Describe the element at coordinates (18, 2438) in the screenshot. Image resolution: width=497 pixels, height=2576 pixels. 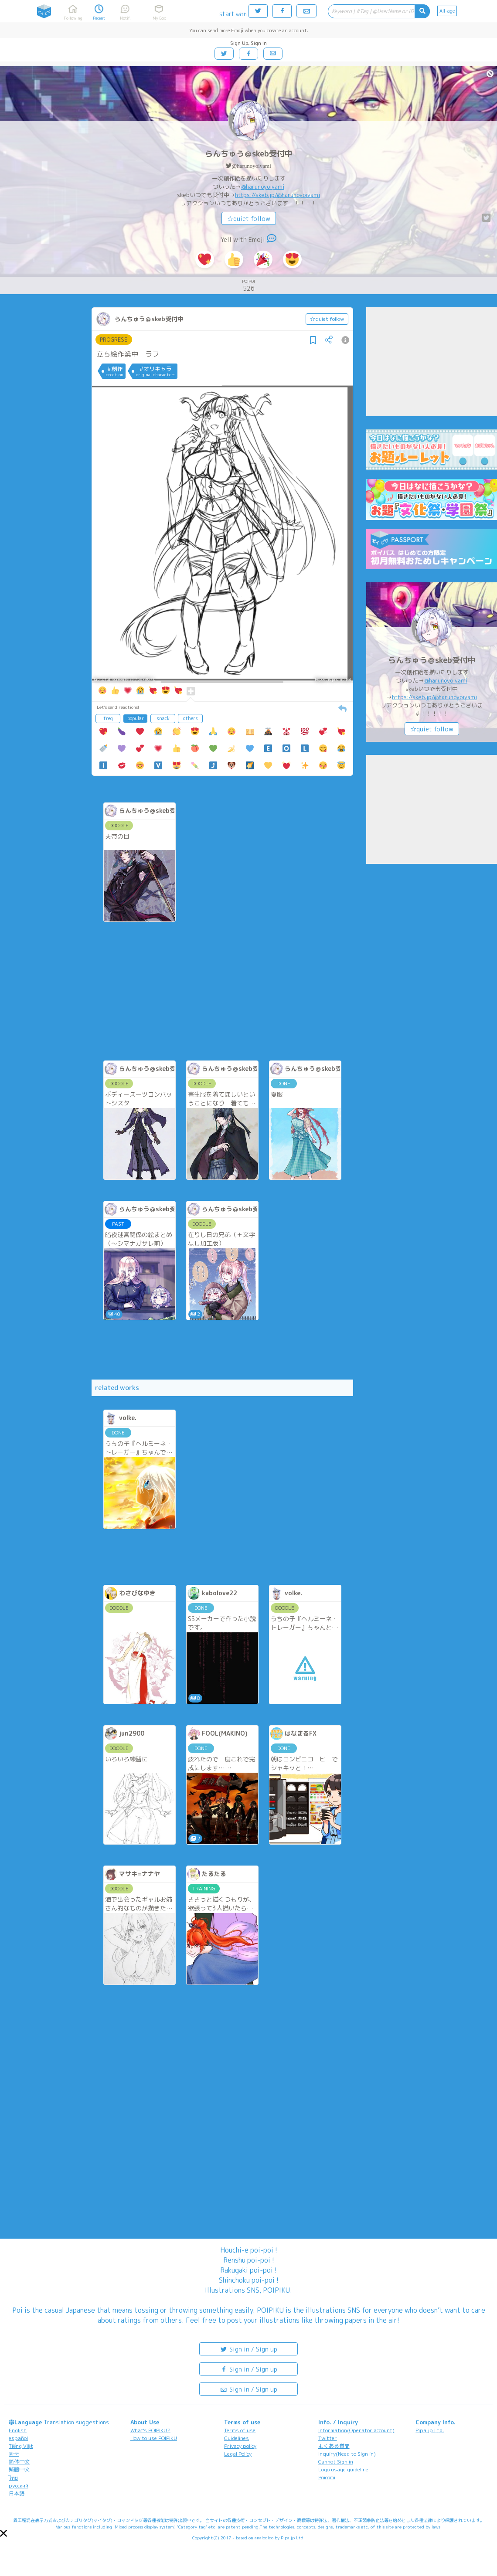
I see `español` at that location.